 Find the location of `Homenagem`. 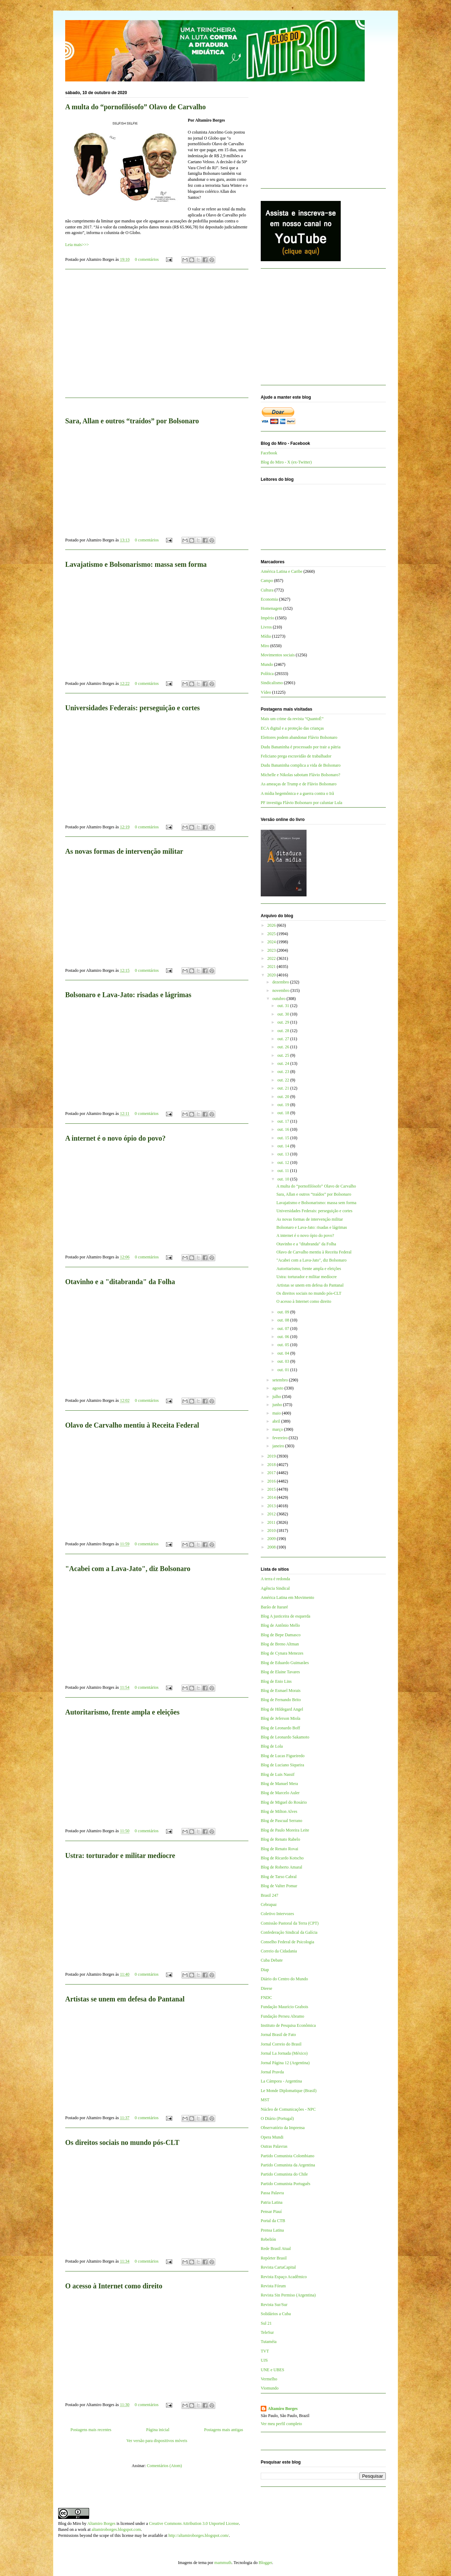

Homenagem is located at coordinates (271, 608).